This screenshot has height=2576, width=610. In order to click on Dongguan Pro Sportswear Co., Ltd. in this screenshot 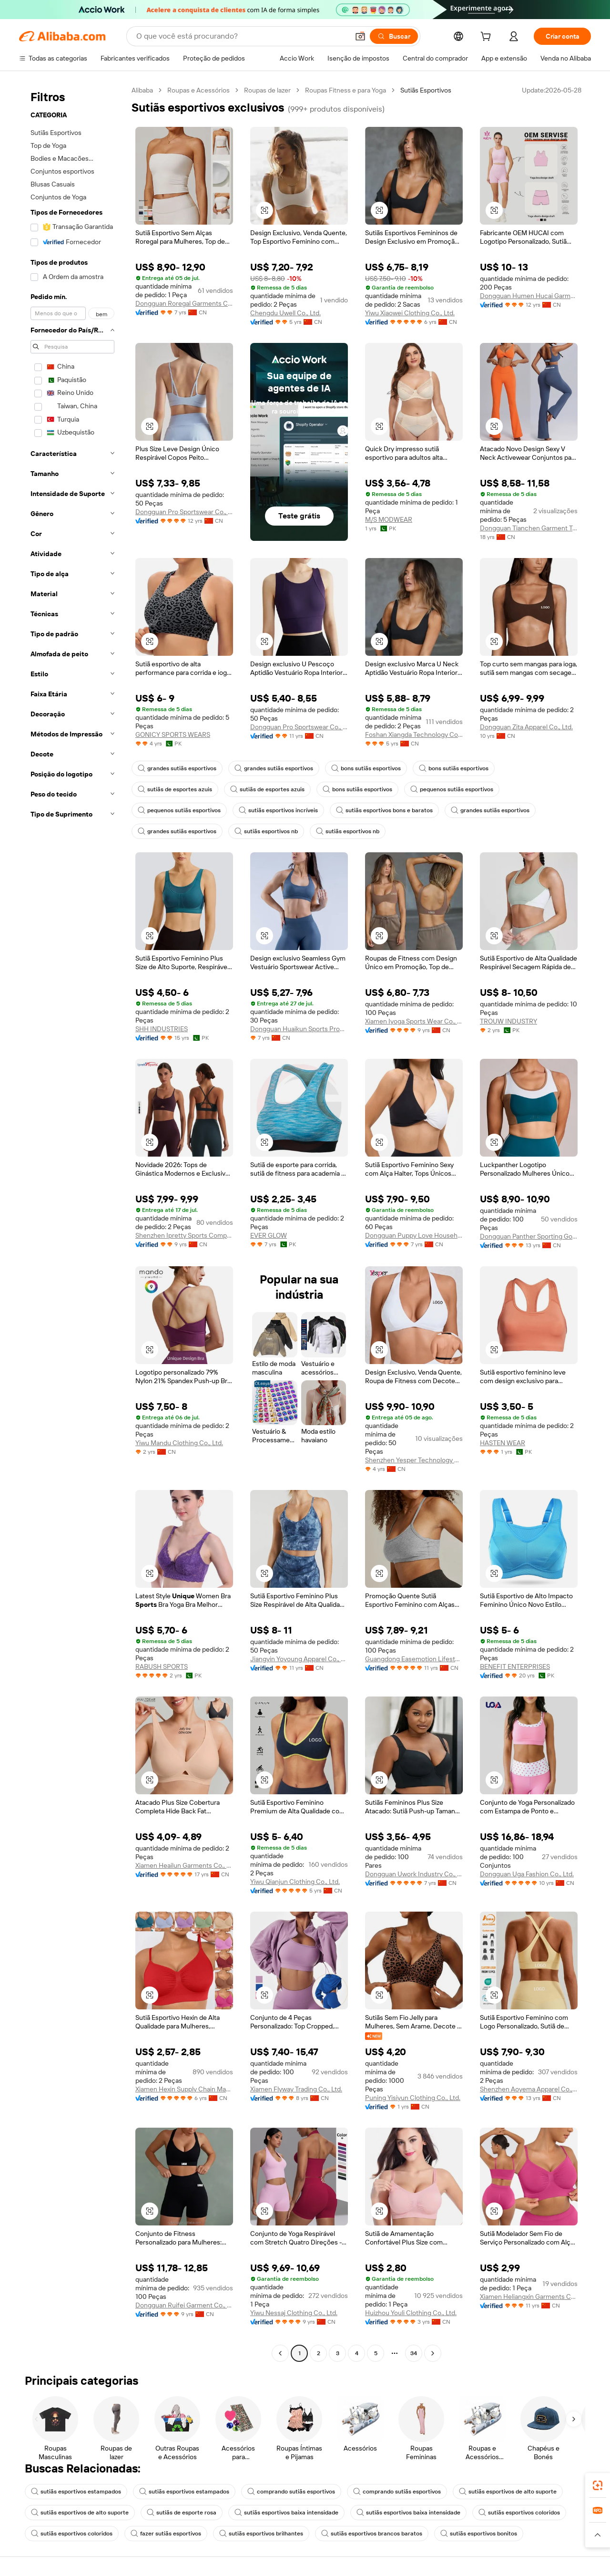, I will do `click(184, 512)`.